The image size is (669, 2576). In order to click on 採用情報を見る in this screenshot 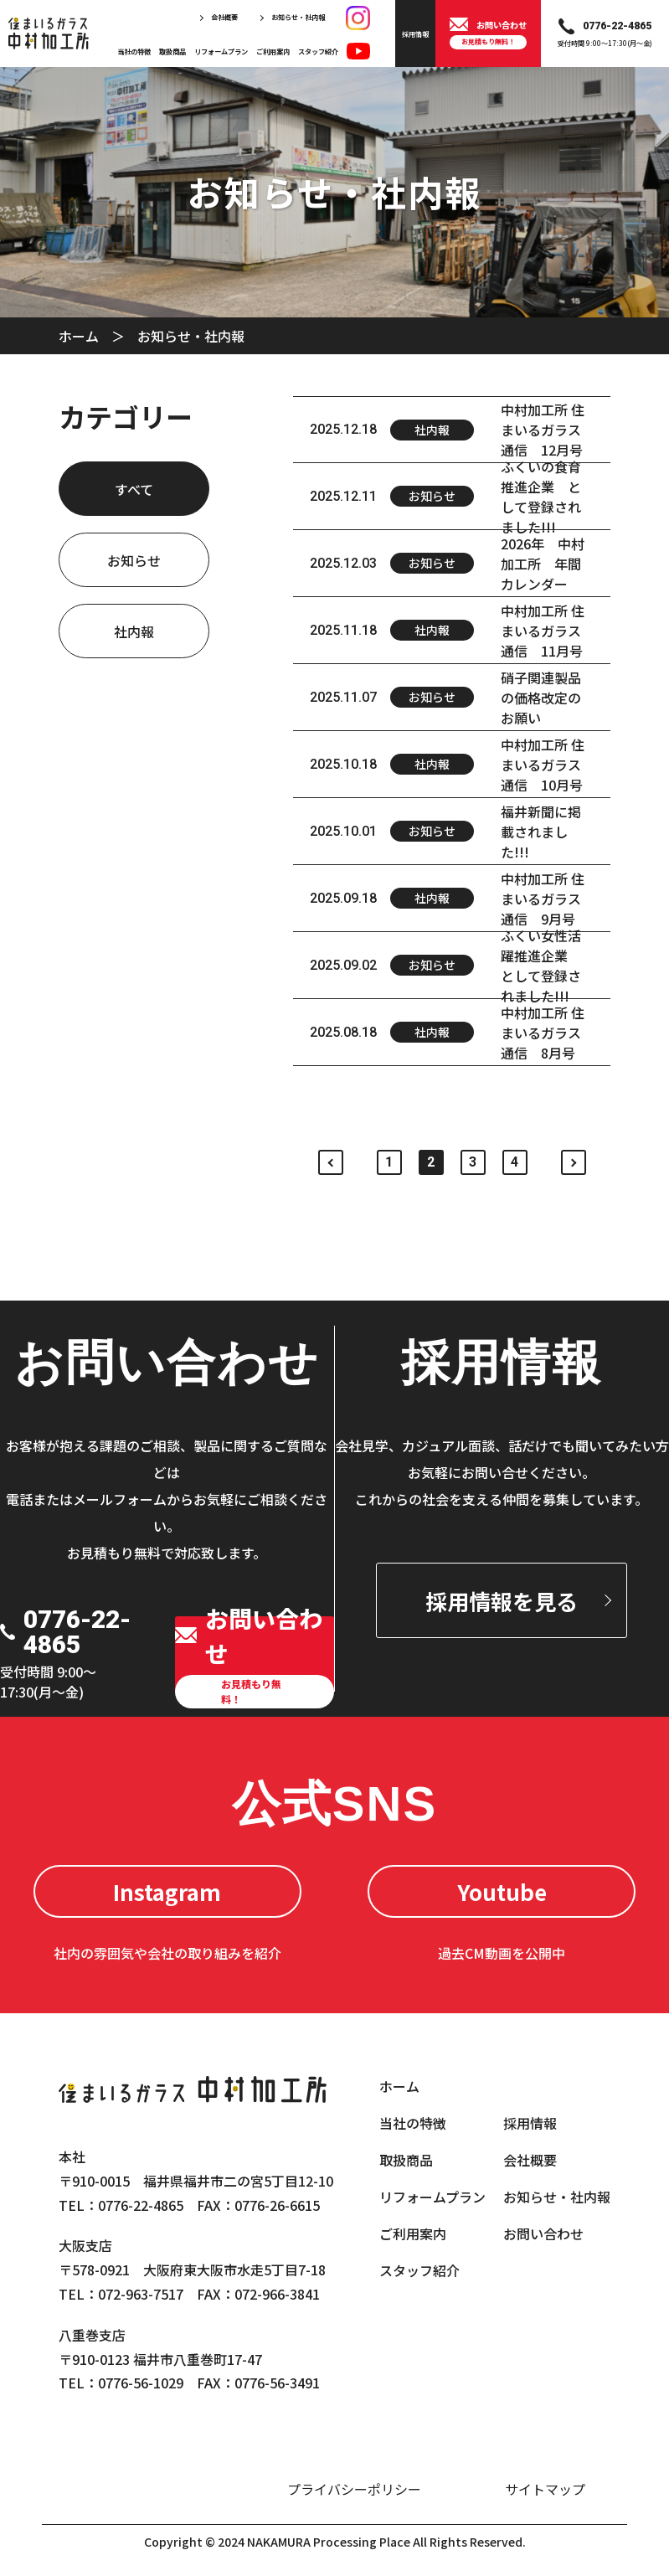, I will do `click(501, 1600)`.